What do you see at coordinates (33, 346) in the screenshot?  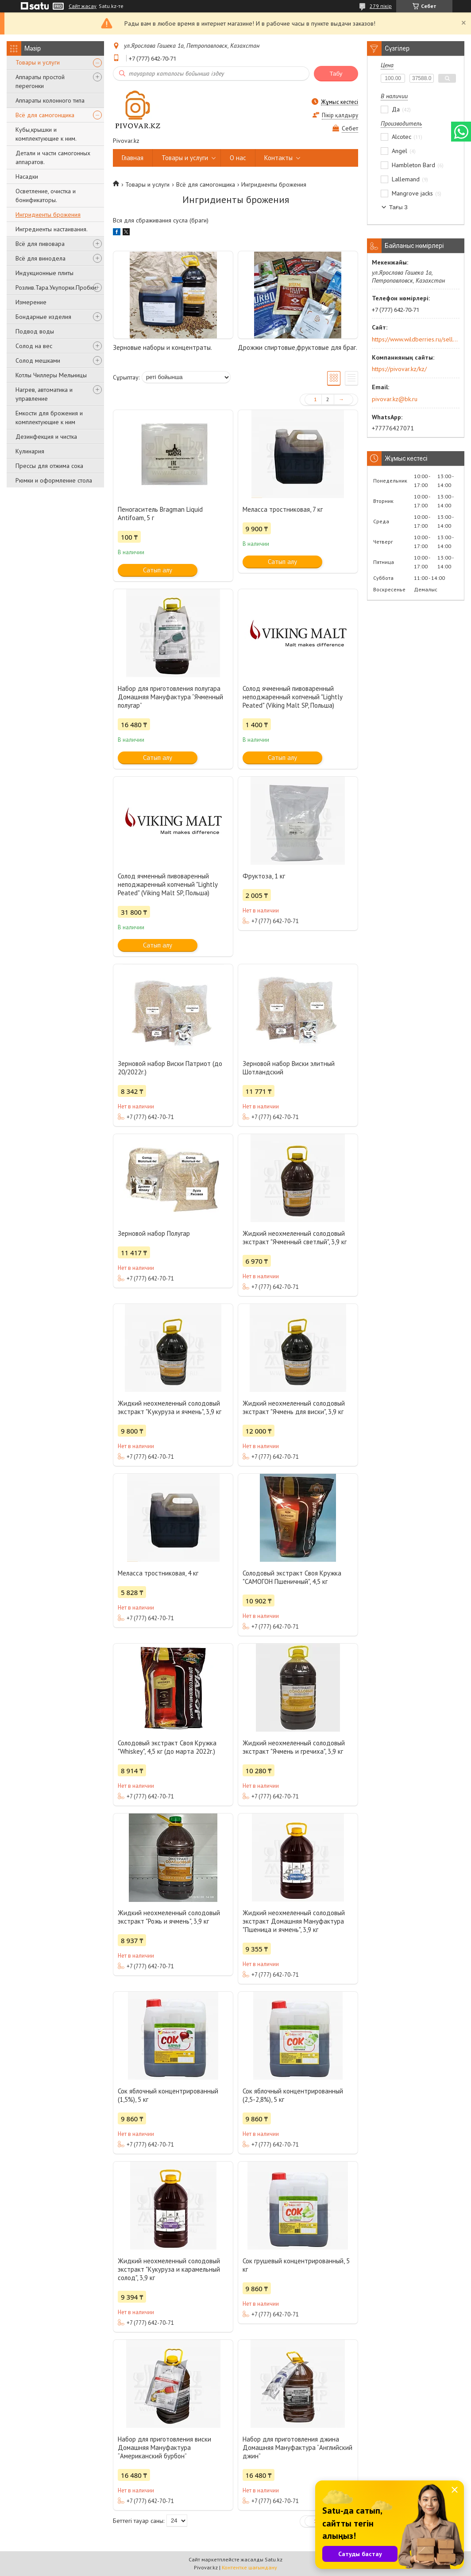 I see `Солод на вес` at bounding box center [33, 346].